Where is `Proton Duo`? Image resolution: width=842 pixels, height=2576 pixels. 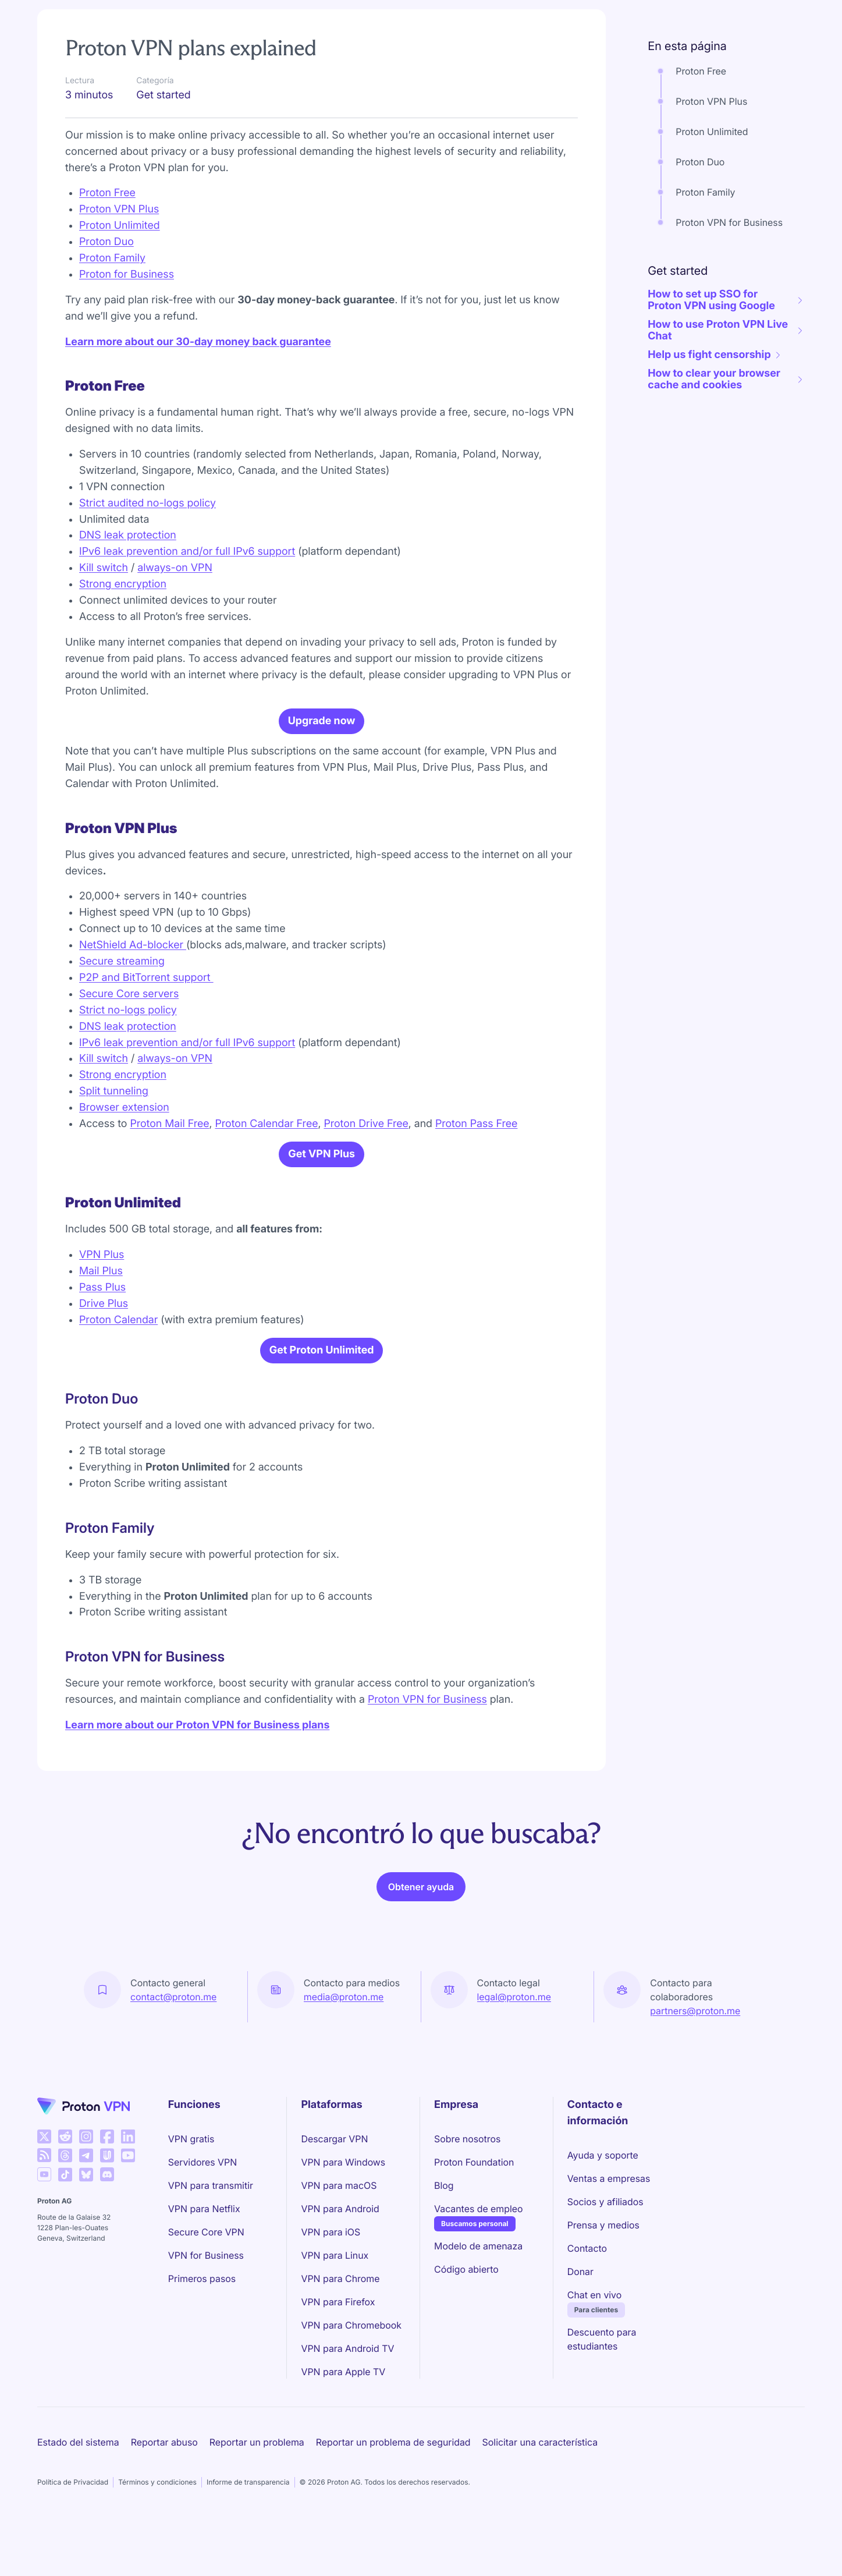
Proton Duo is located at coordinates (106, 302).